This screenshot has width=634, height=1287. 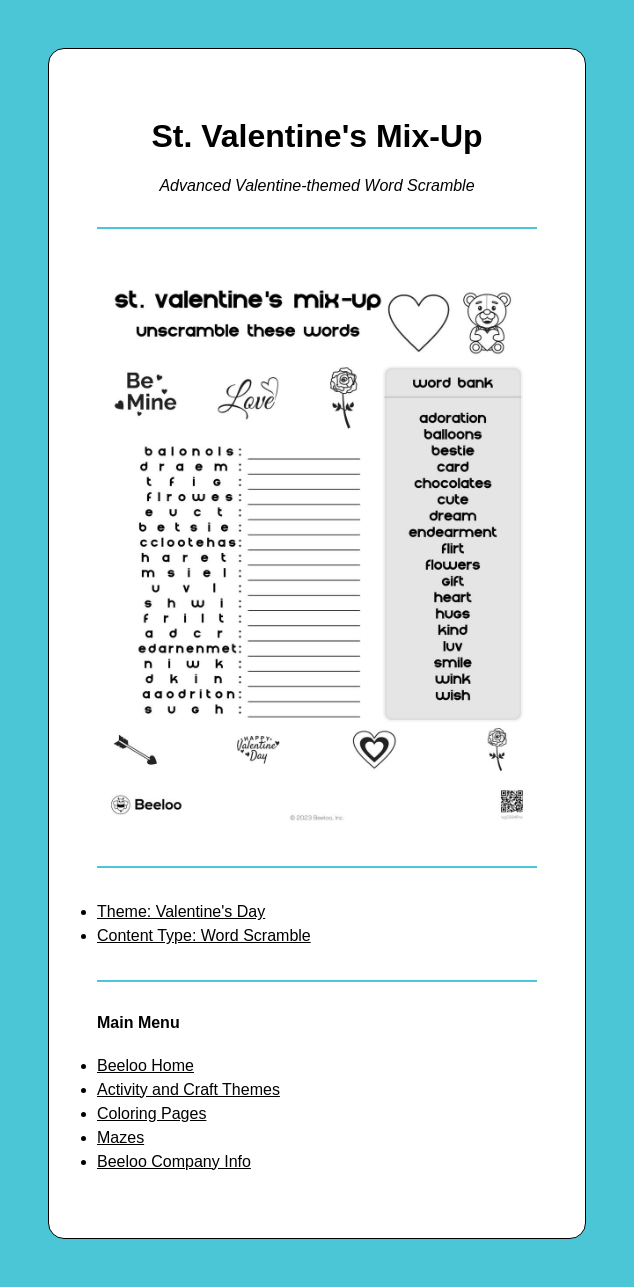 What do you see at coordinates (204, 935) in the screenshot?
I see `Content Type: Word Scramble` at bounding box center [204, 935].